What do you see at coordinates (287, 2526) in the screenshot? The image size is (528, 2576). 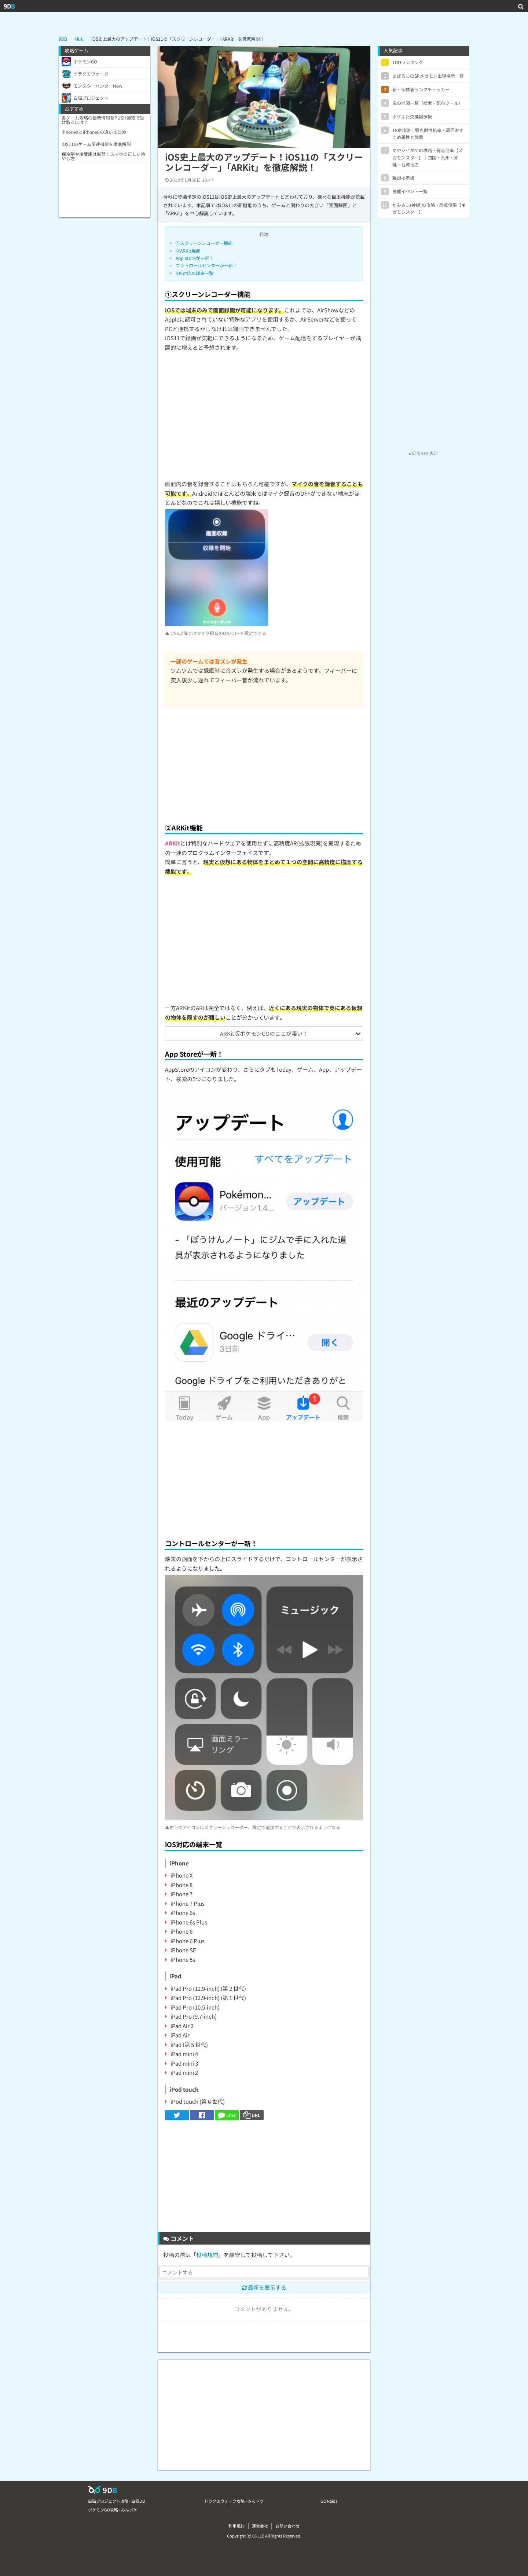 I see `お問い合わせ` at bounding box center [287, 2526].